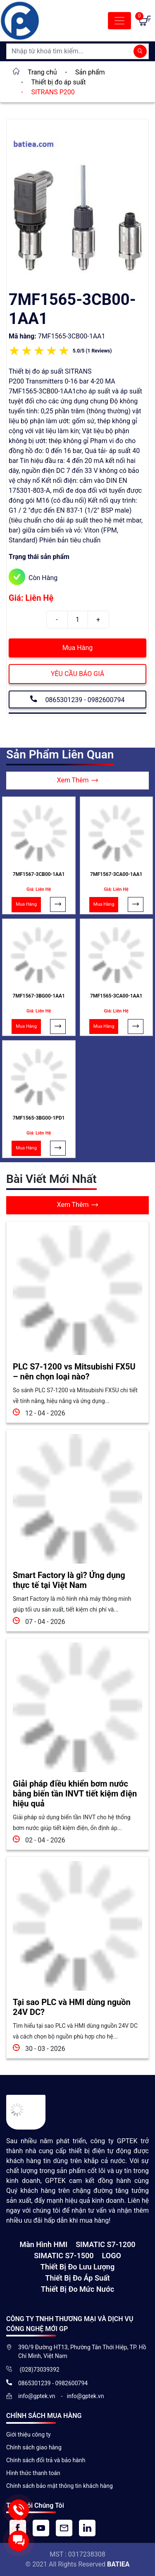 This screenshot has height=2576, width=155. I want to click on Xem Thêm, so click(77, 780).